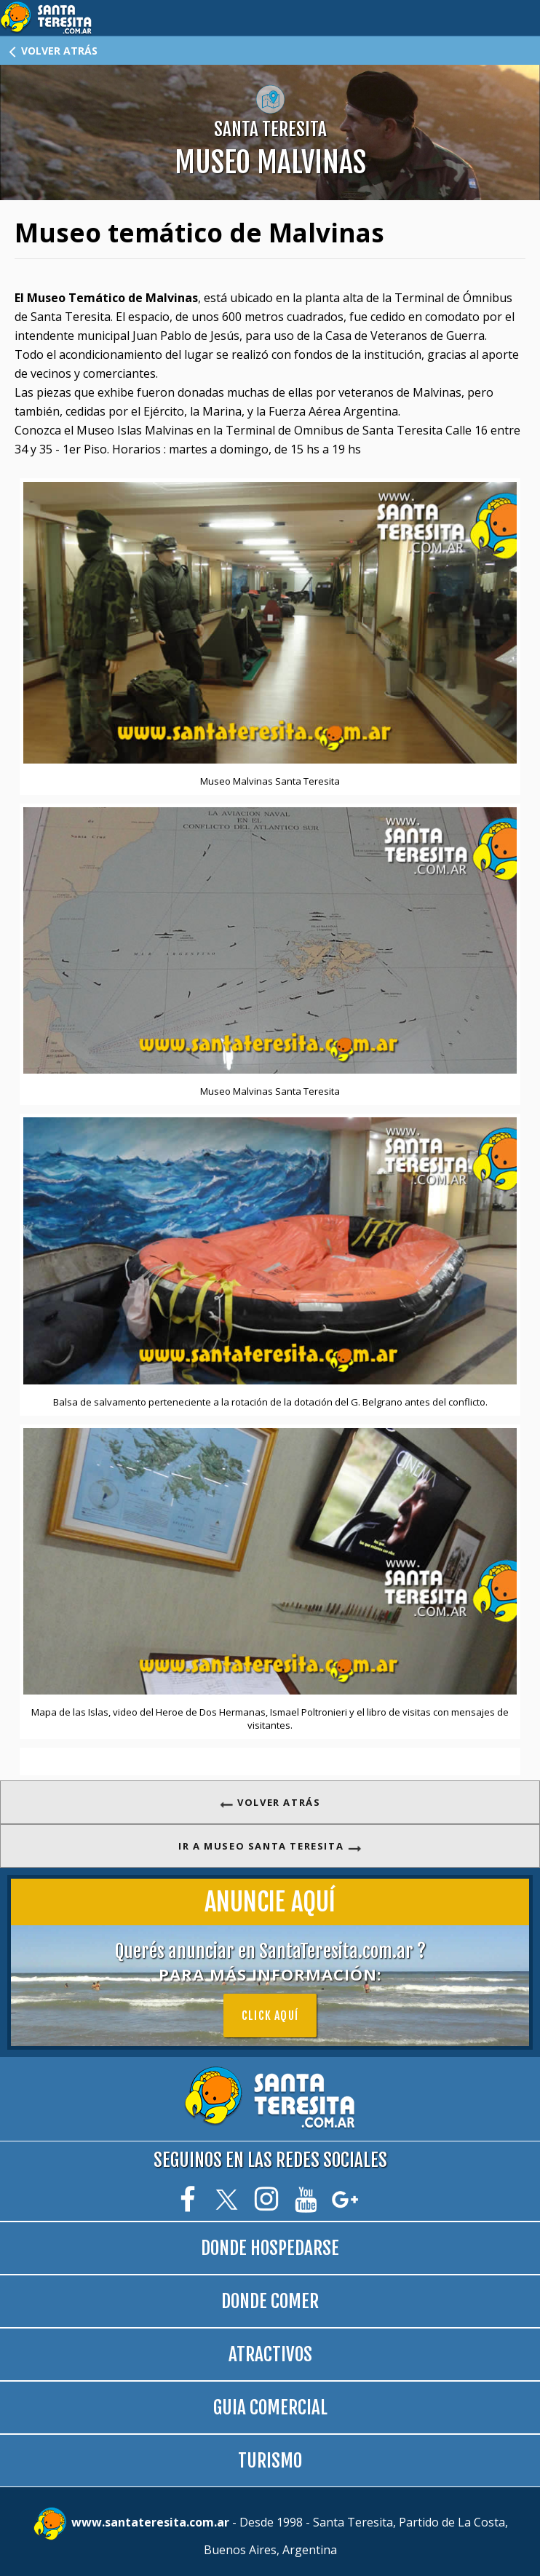 This screenshot has height=2576, width=540. I want to click on DONDE COMER, so click(270, 2301).